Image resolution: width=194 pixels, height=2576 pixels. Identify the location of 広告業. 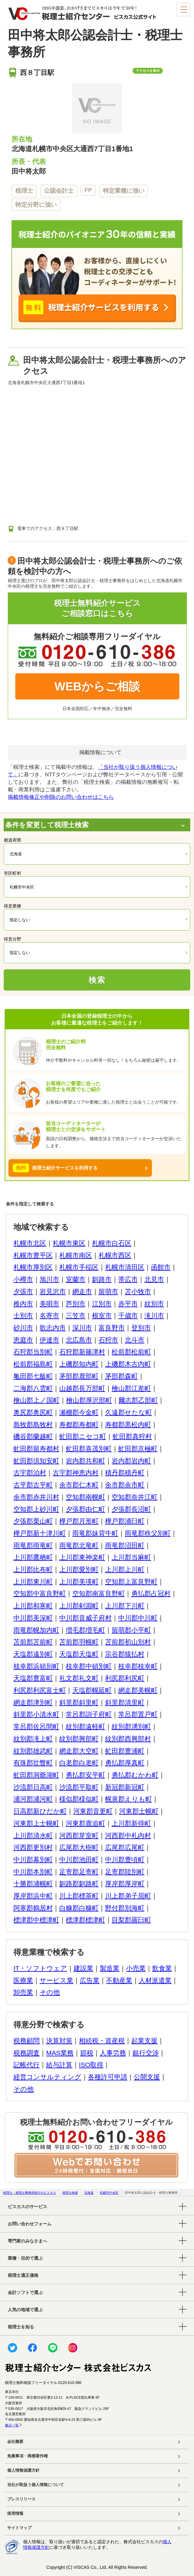
(89, 1980).